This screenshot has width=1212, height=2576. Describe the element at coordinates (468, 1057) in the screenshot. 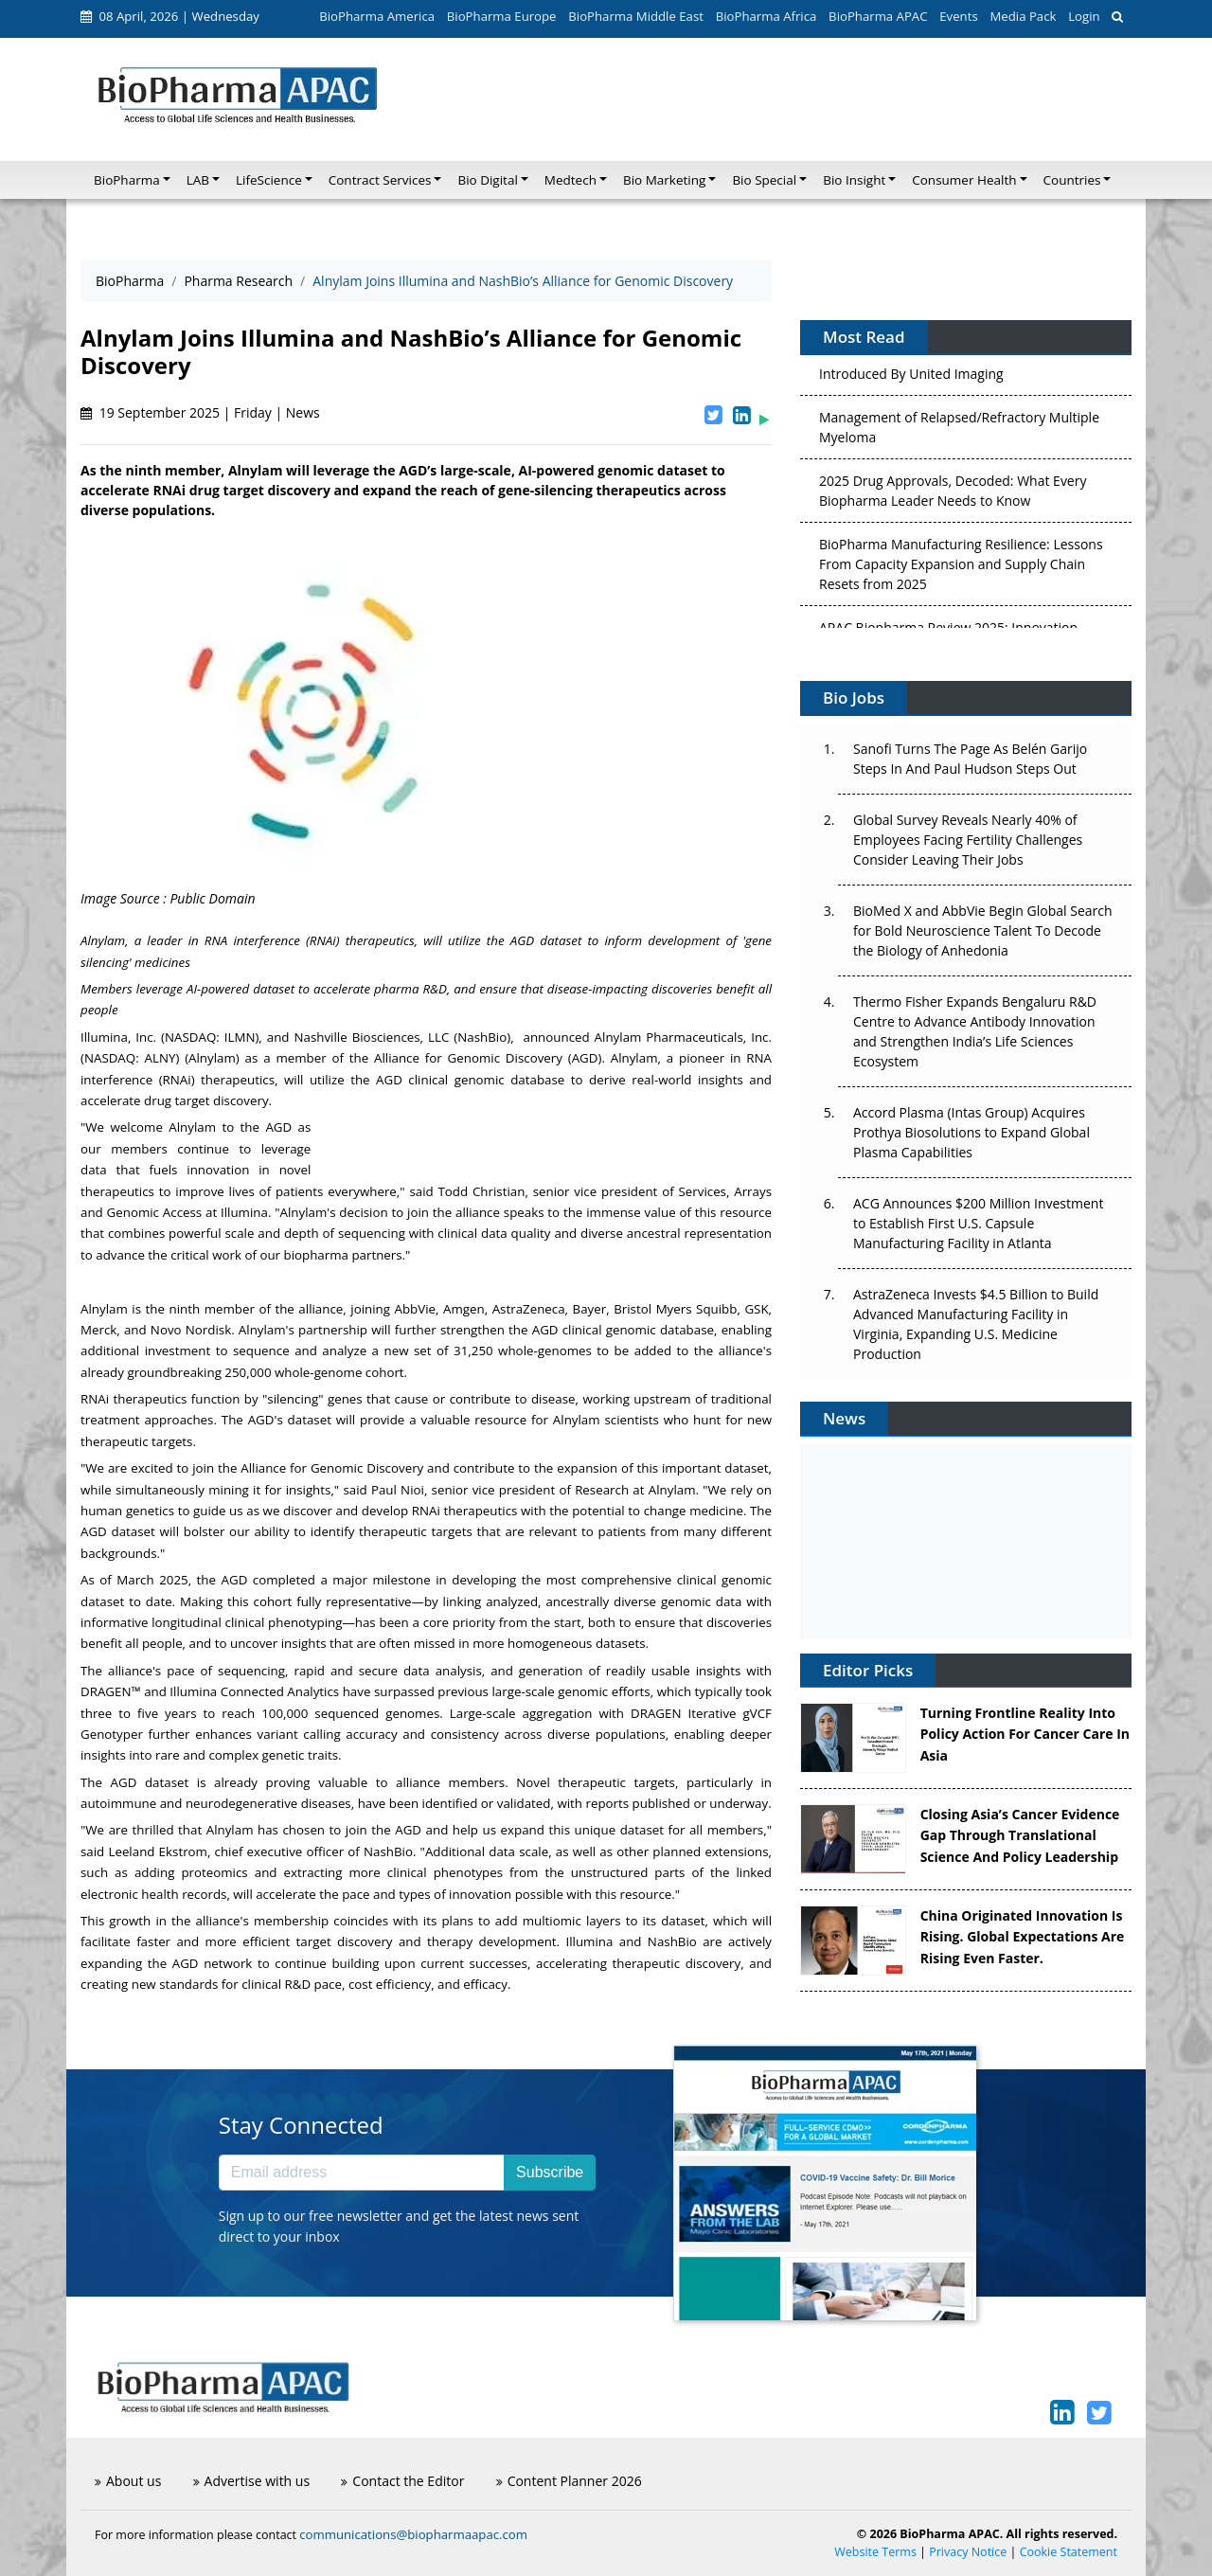

I see `Alliance for Genomic Discovery` at that location.